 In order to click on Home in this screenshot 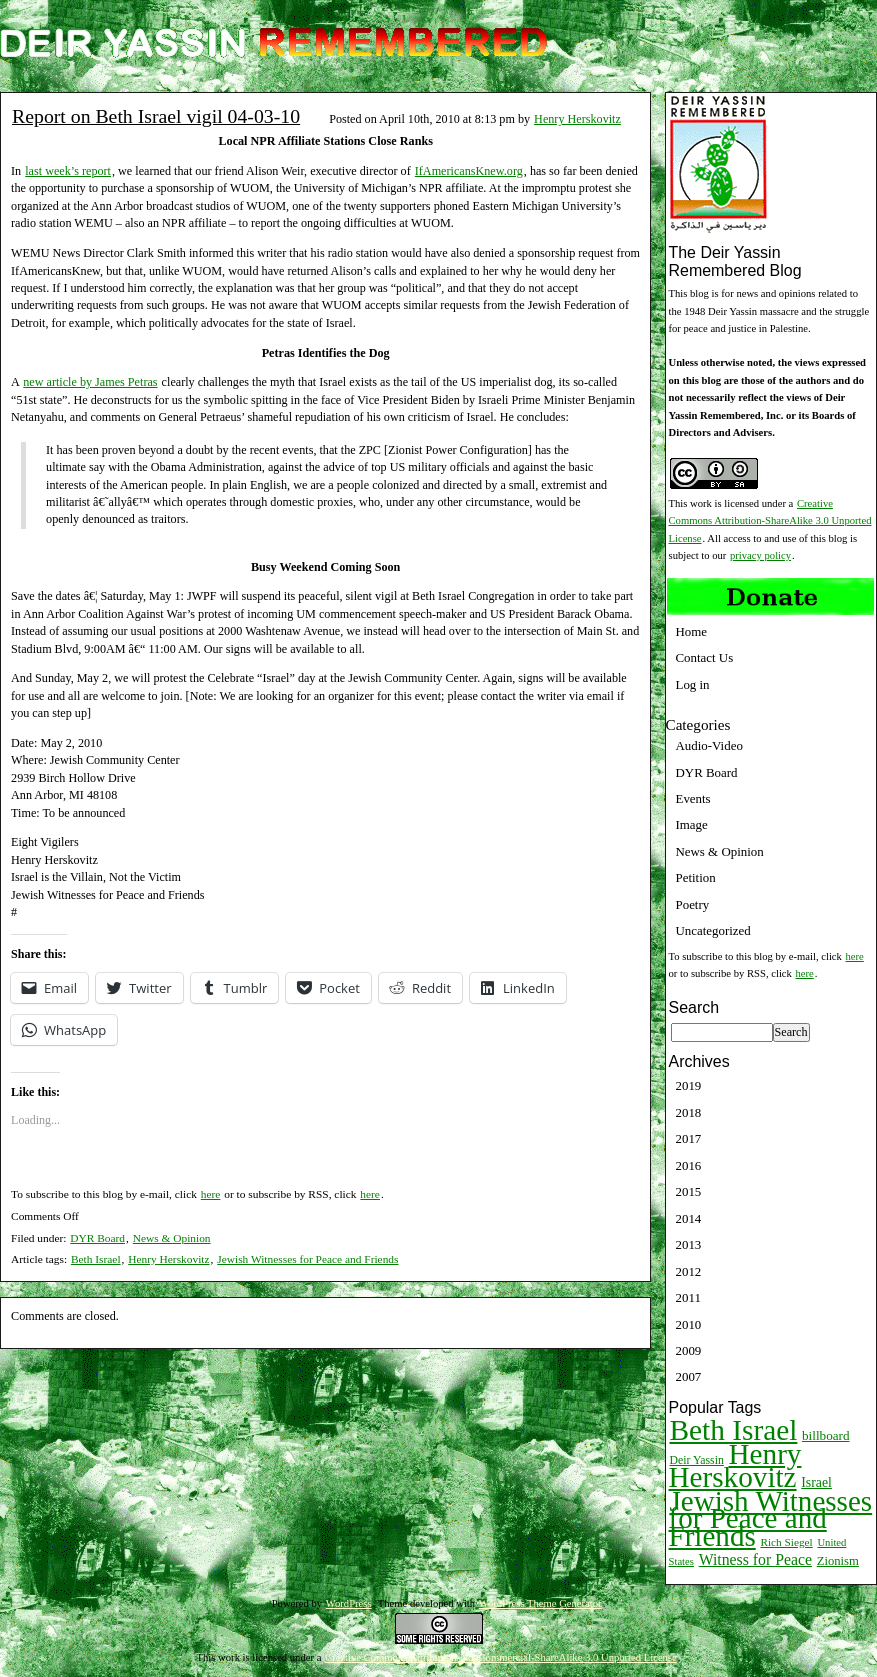, I will do `click(692, 631)`.